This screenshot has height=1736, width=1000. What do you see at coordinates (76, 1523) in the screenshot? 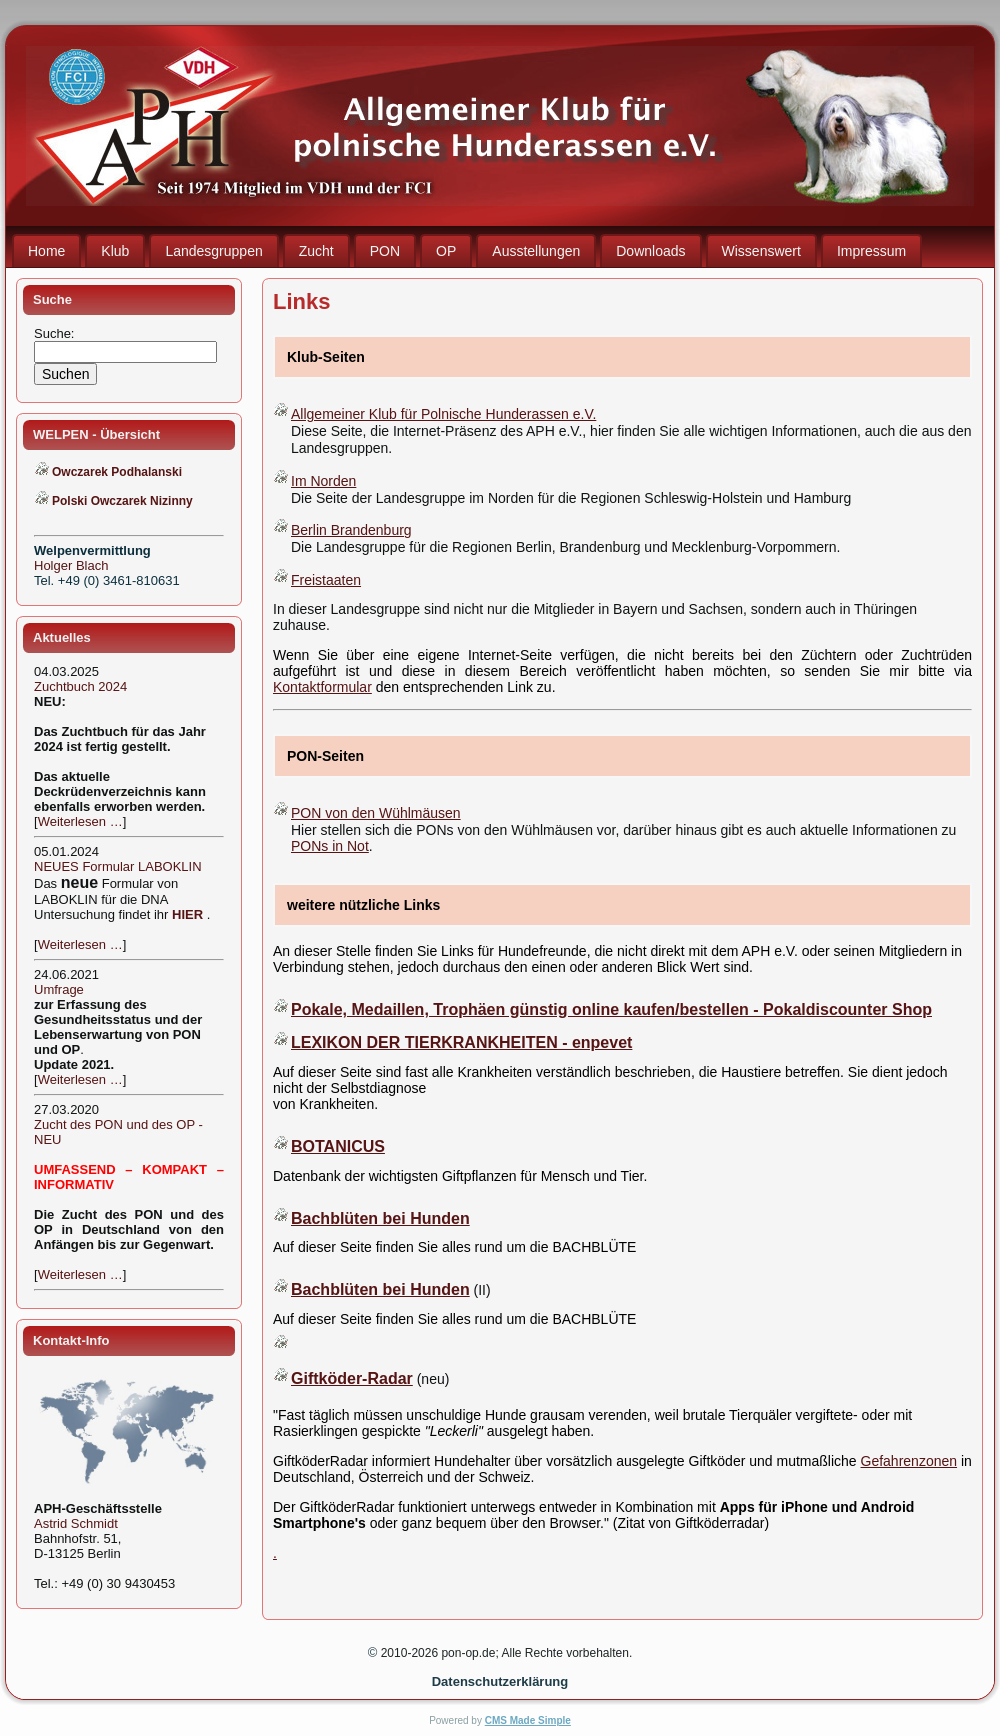
I see `Astrid Schmidt` at bounding box center [76, 1523].